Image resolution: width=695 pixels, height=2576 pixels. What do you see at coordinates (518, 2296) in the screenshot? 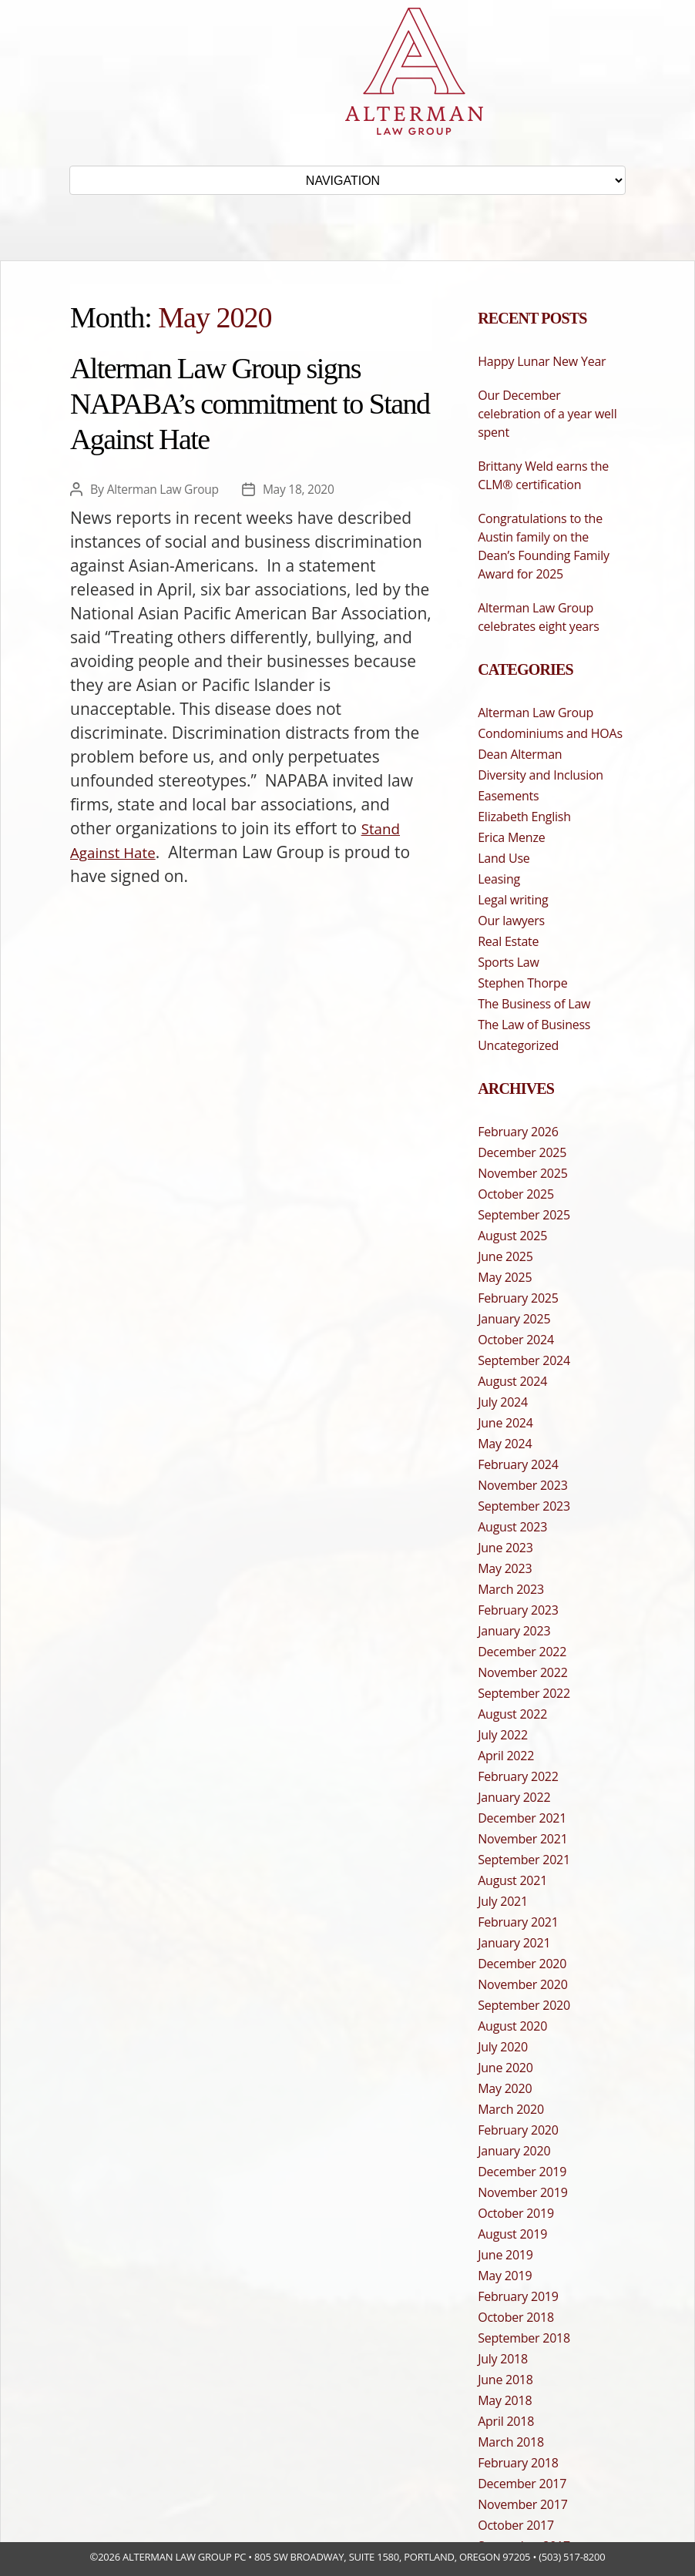
I see `February 2019` at bounding box center [518, 2296].